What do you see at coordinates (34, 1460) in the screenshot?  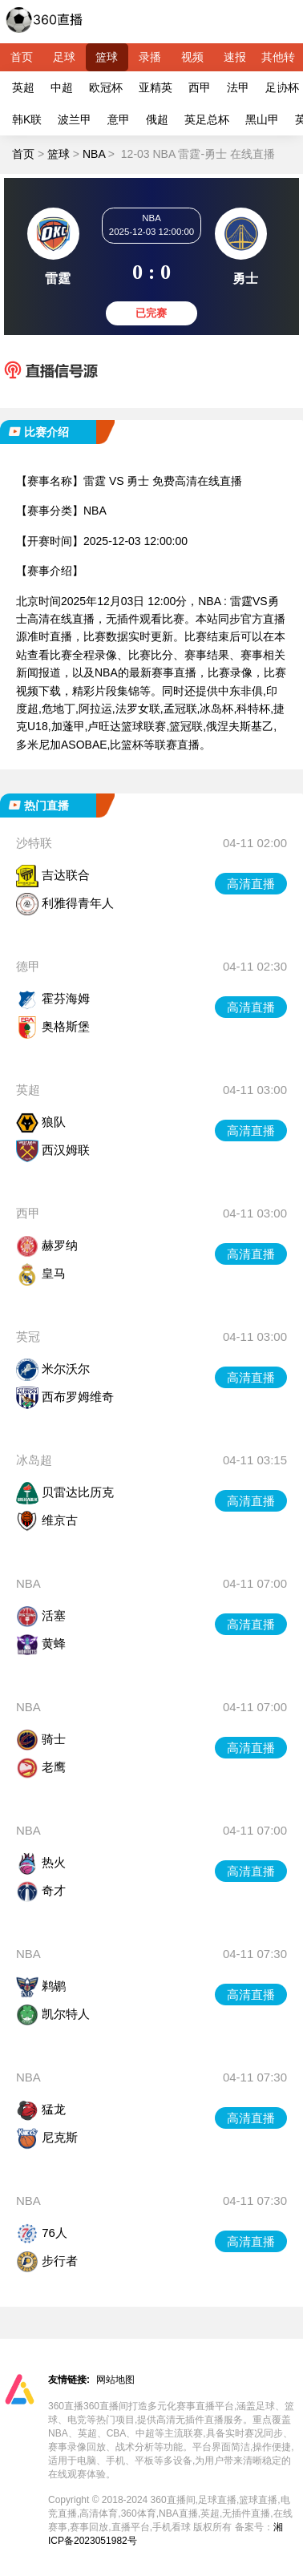 I see `冰岛超` at bounding box center [34, 1460].